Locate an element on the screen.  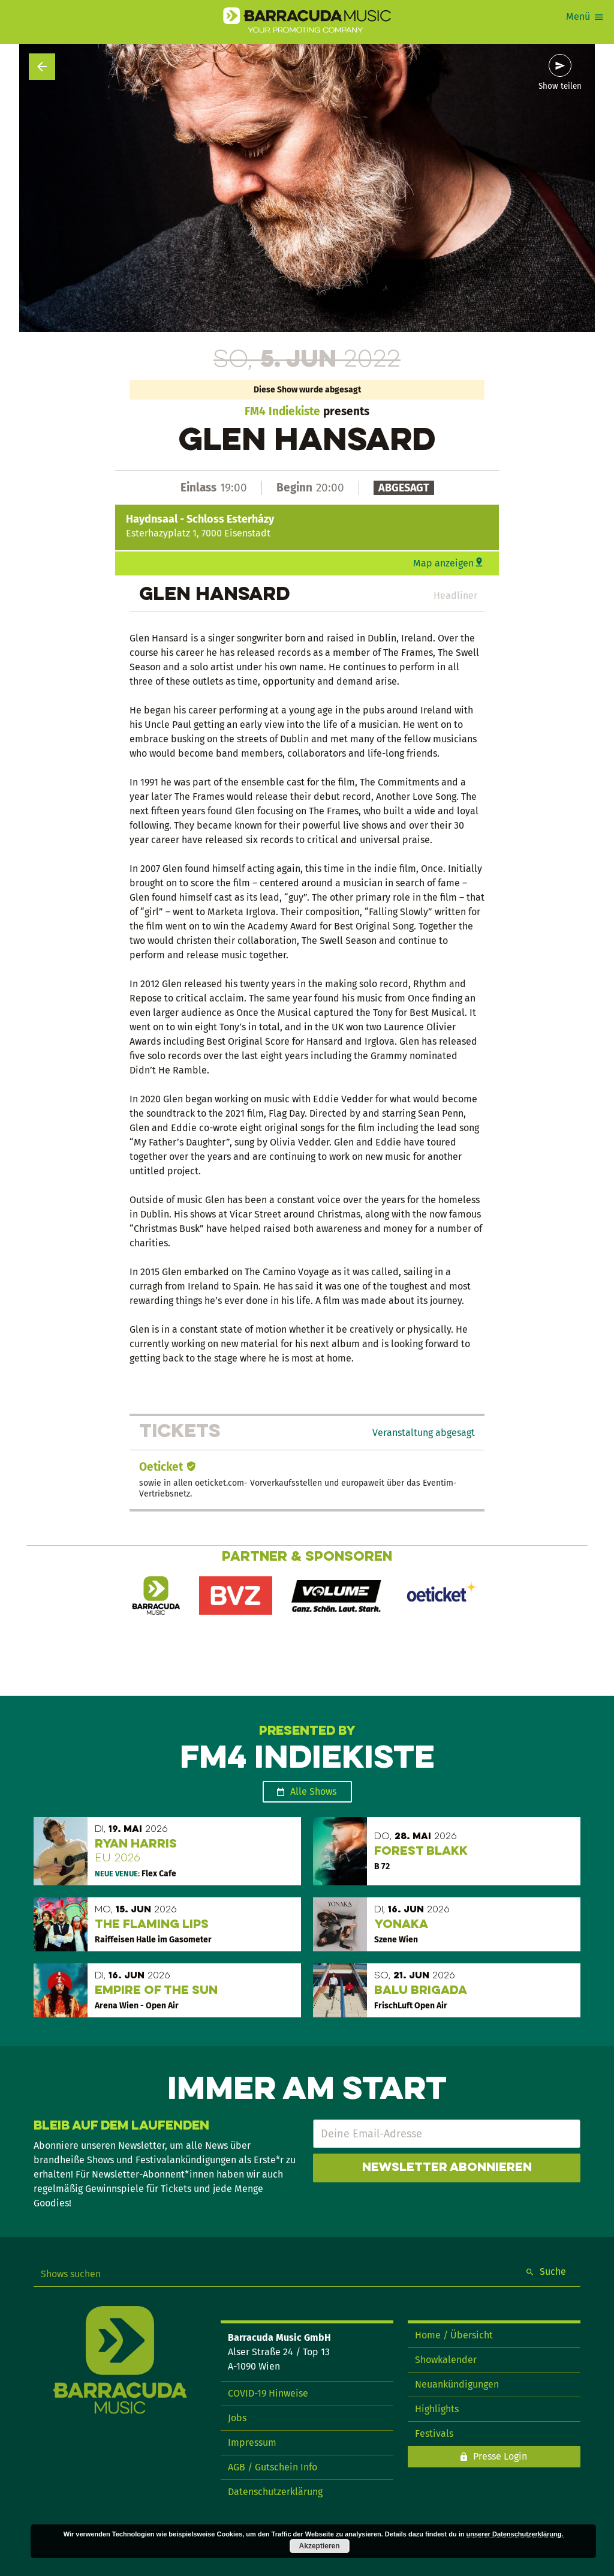
Datenschutzerklärung is located at coordinates (275, 2491).